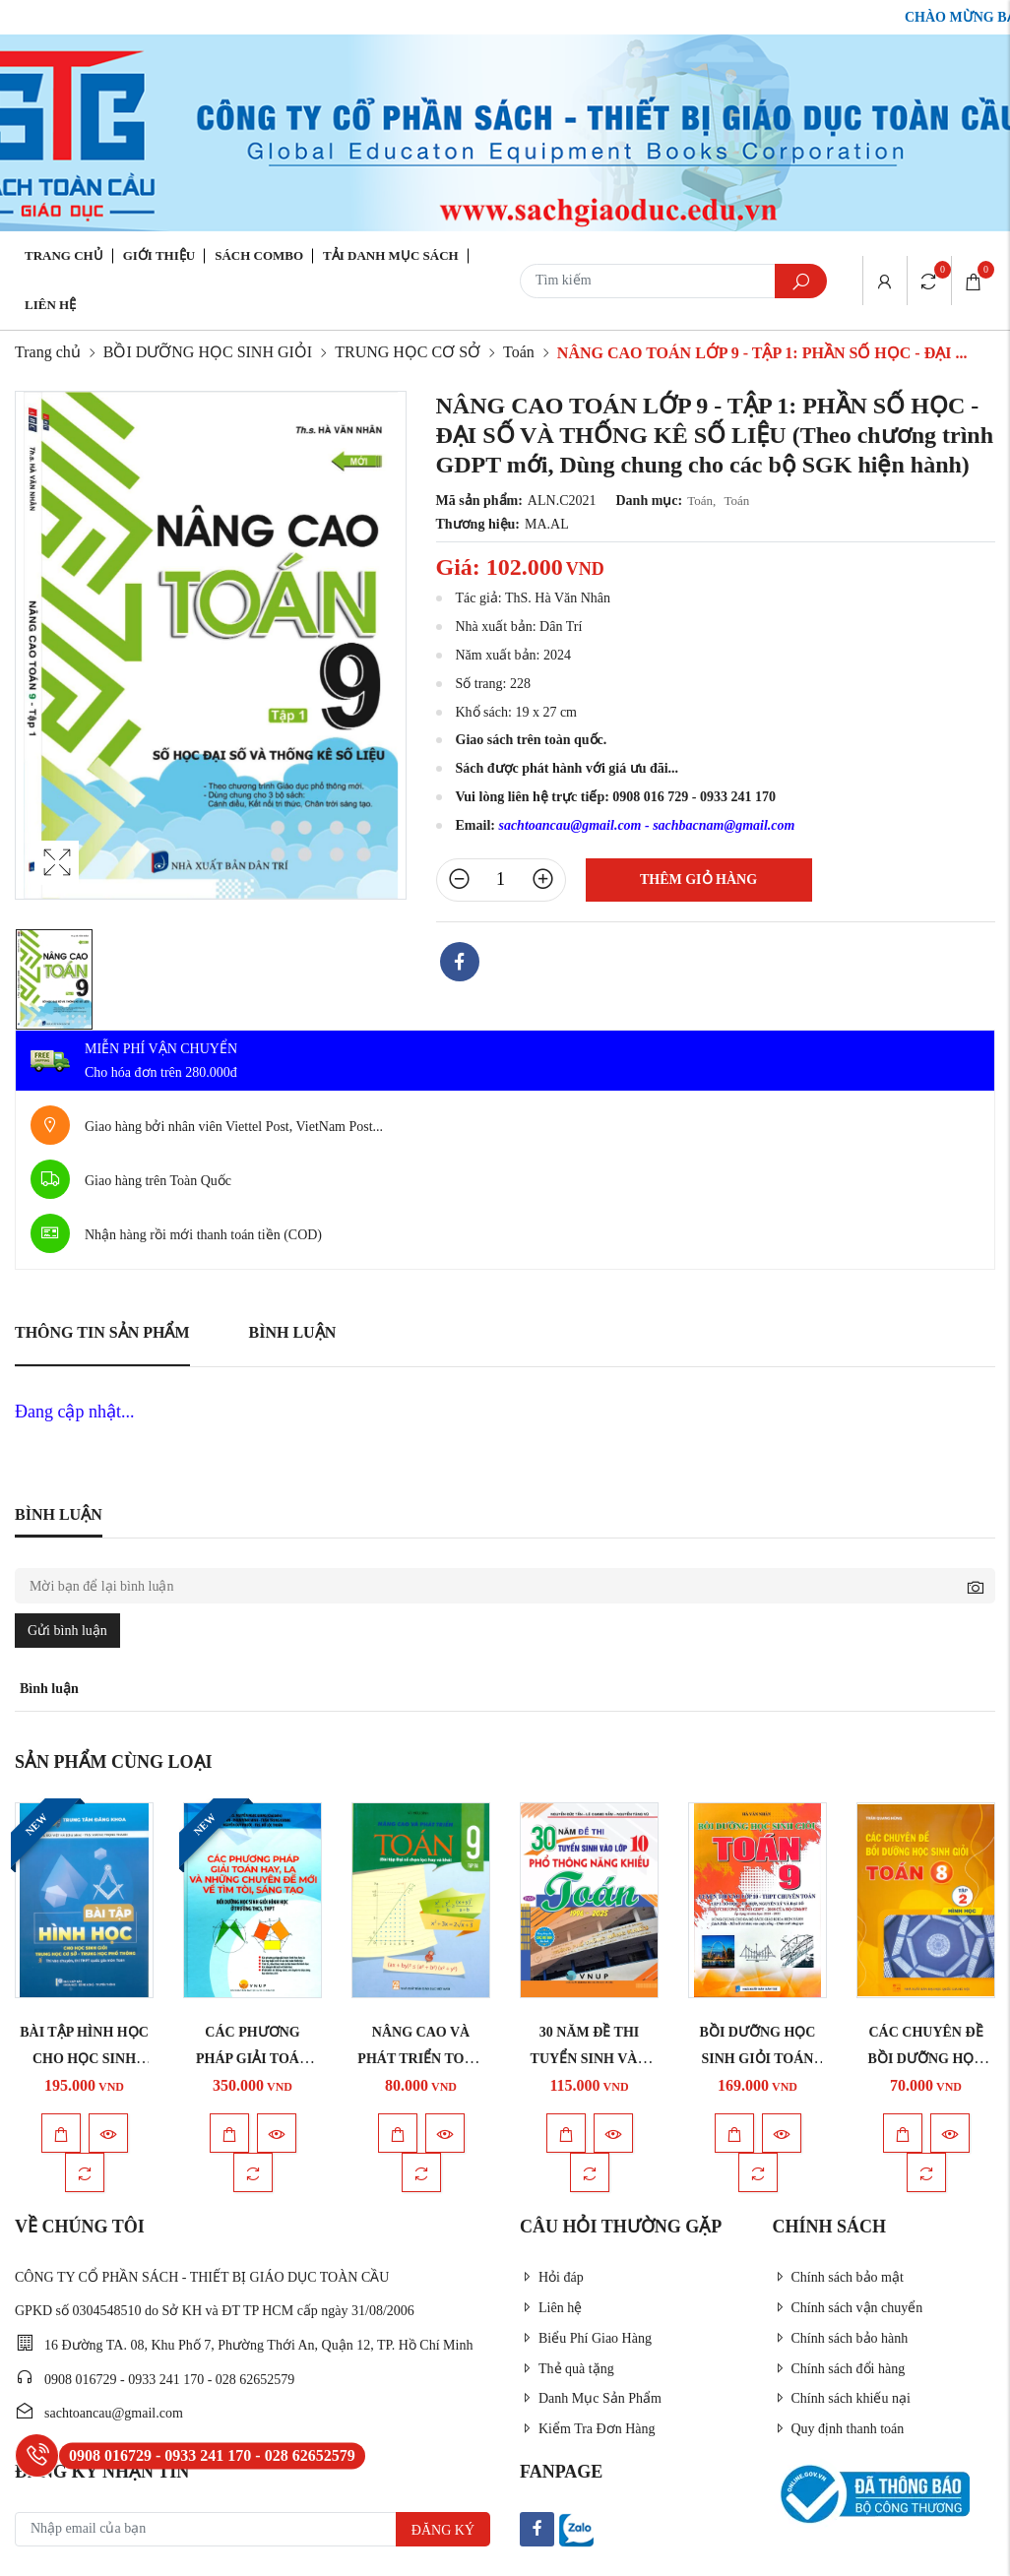 The image size is (1010, 2576). What do you see at coordinates (591, 2398) in the screenshot?
I see `Danh Mục Sản Phẩm` at bounding box center [591, 2398].